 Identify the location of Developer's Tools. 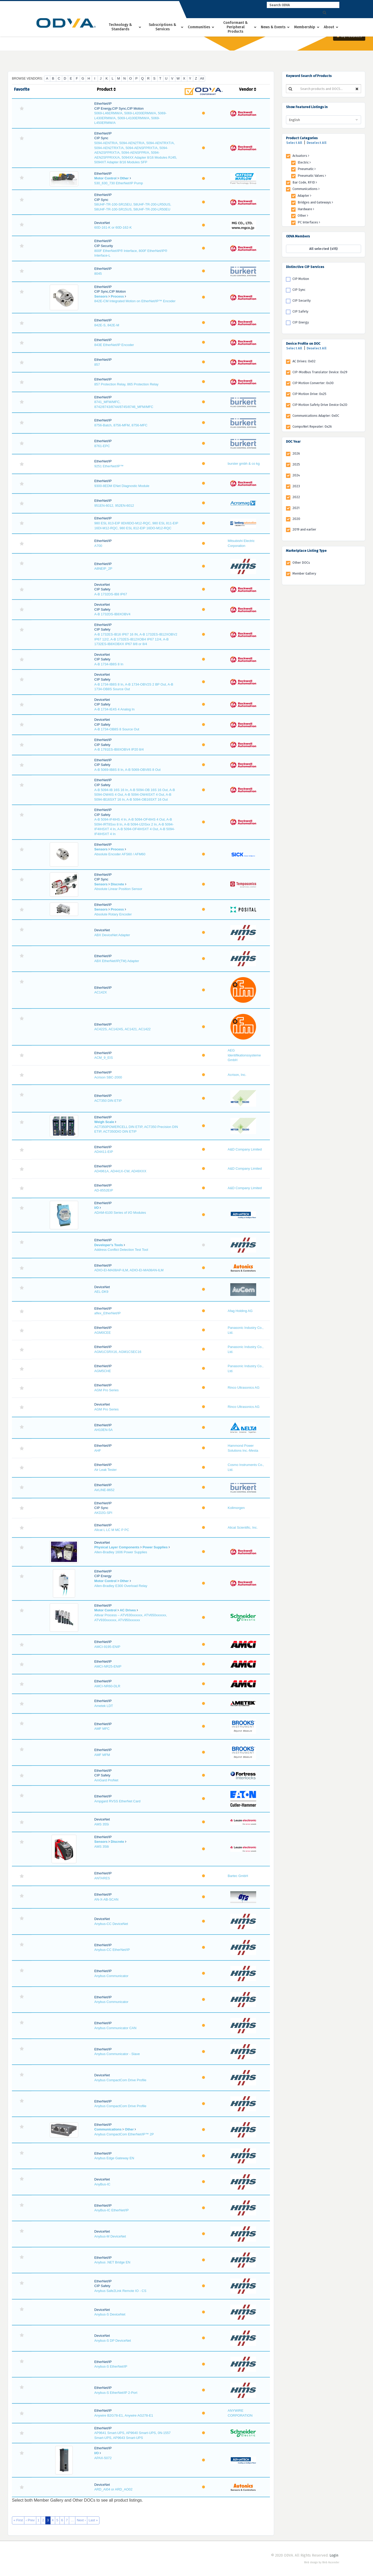
(108, 1245).